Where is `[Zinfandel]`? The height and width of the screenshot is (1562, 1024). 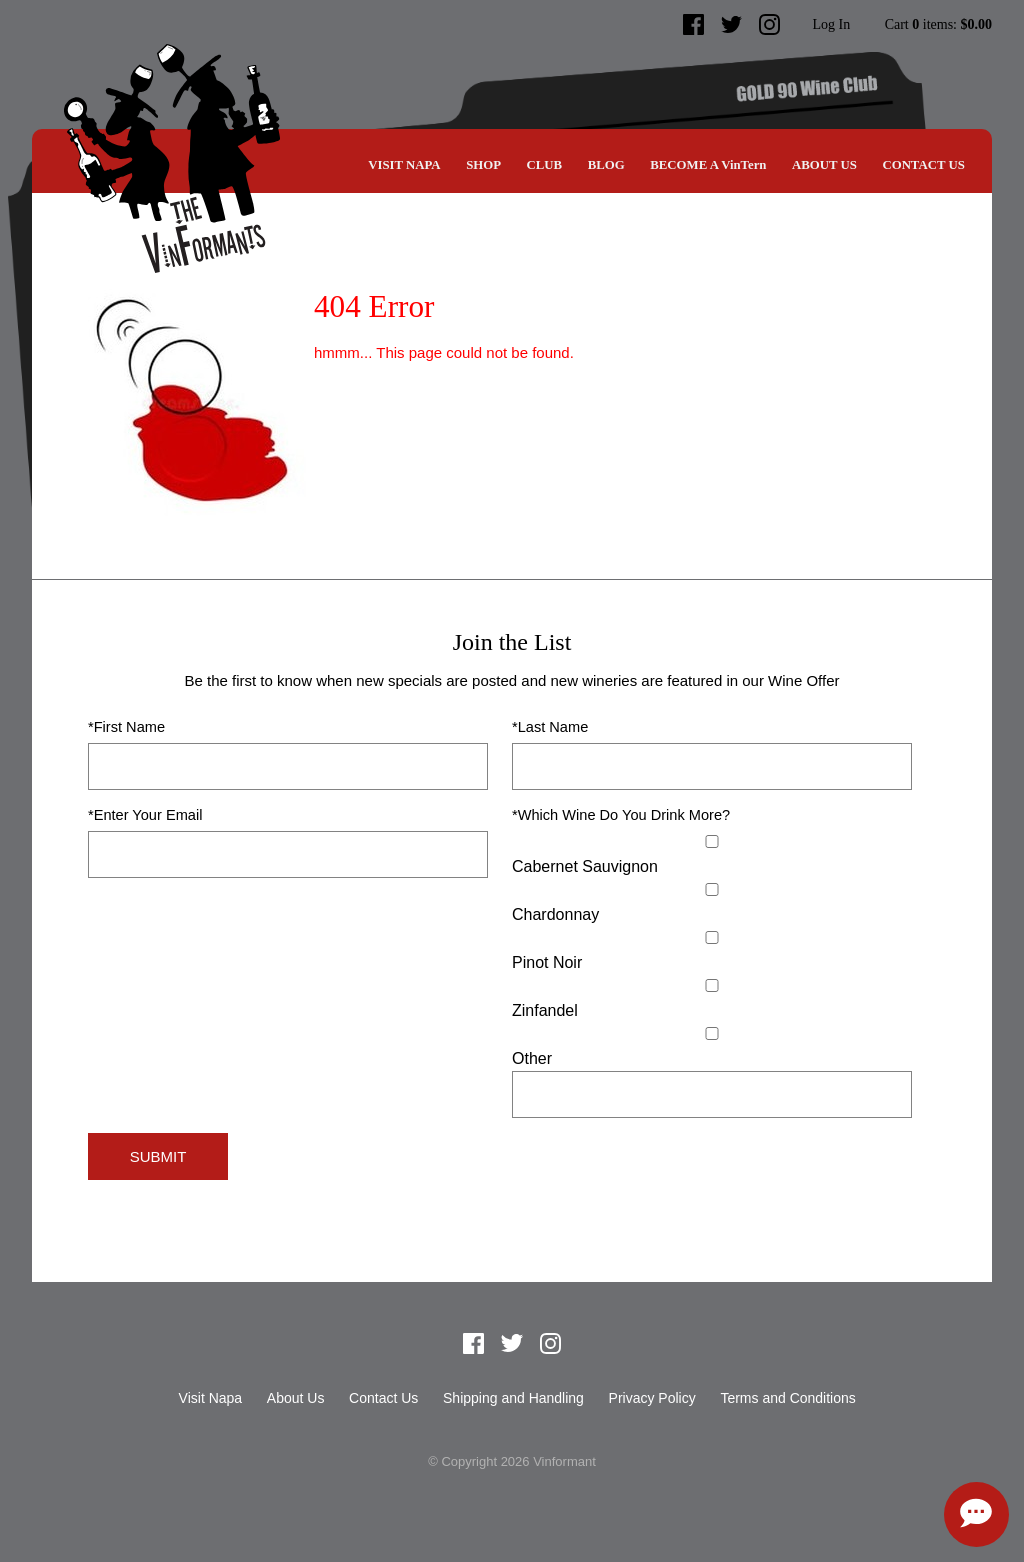 [Zinfandel] is located at coordinates (712, 985).